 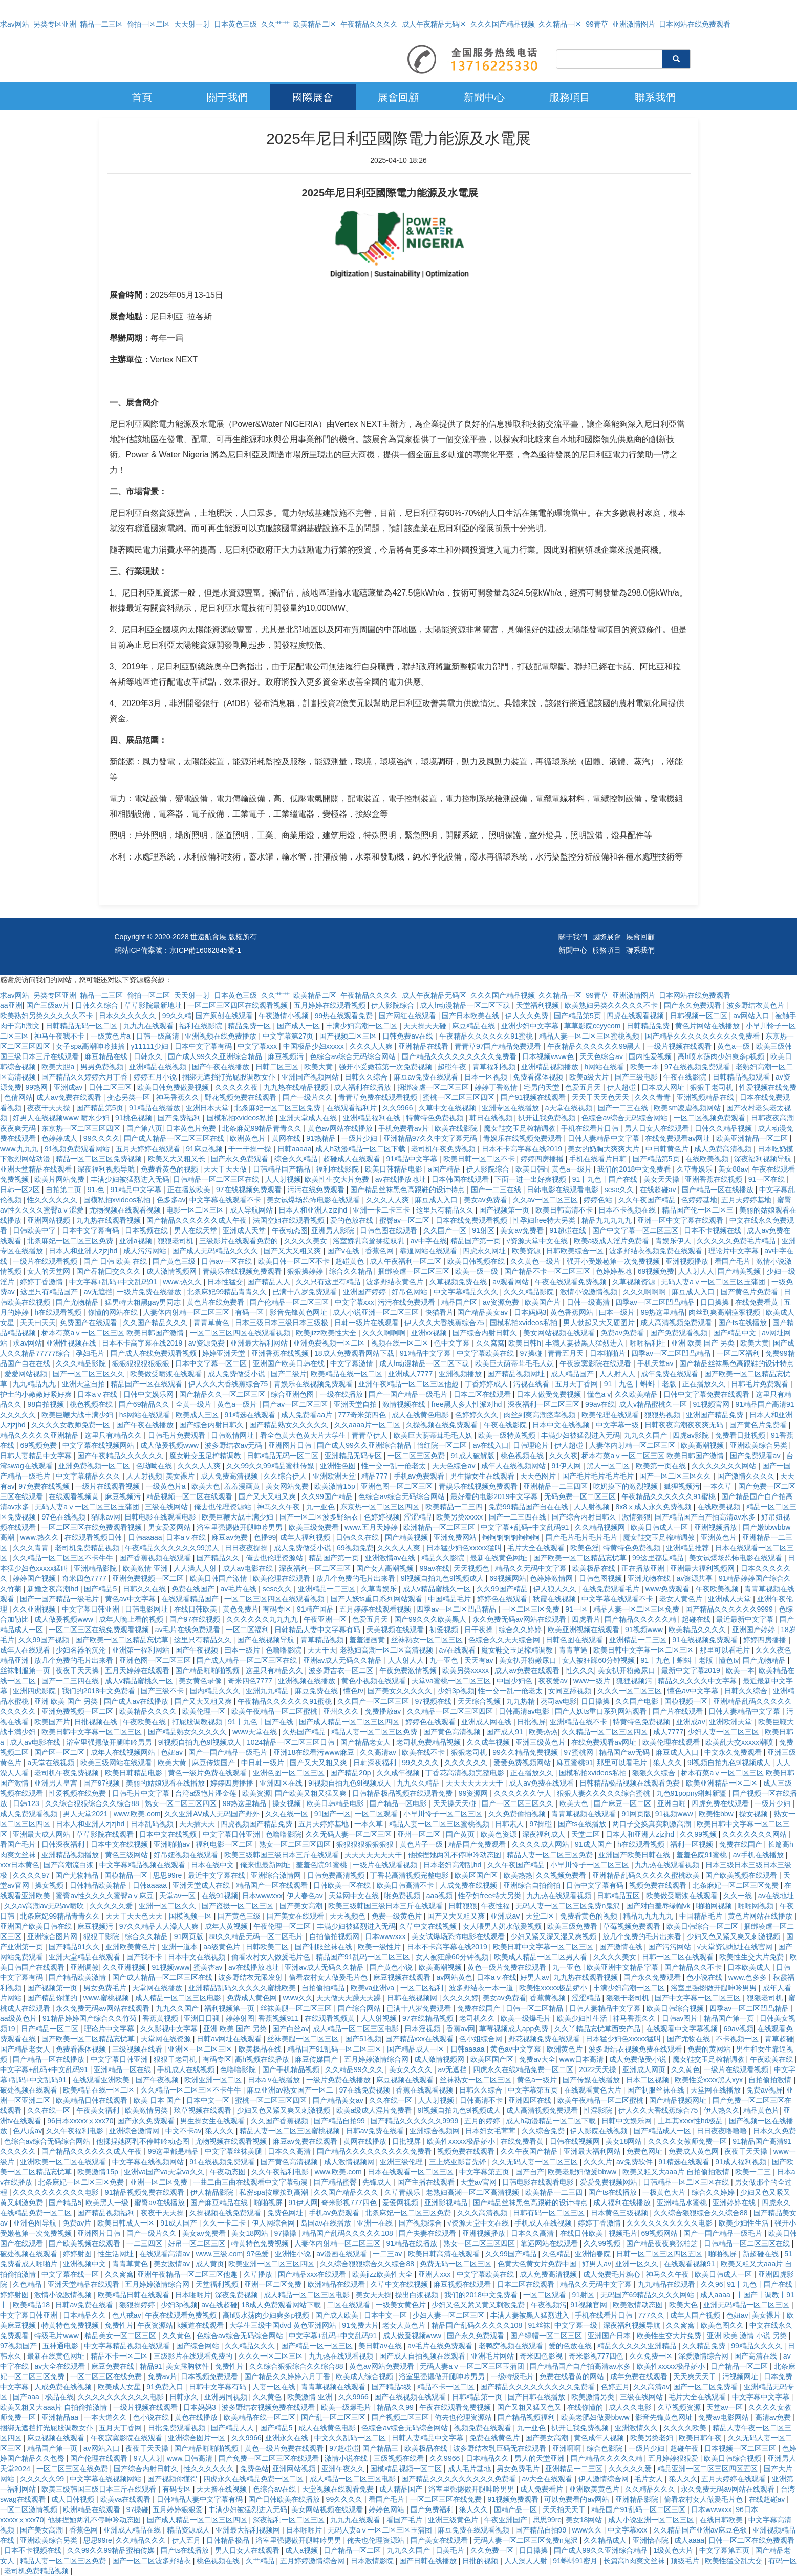 What do you see at coordinates (583, 2172) in the screenshot?
I see `欧美老肥妇做爰bbww` at bounding box center [583, 2172].